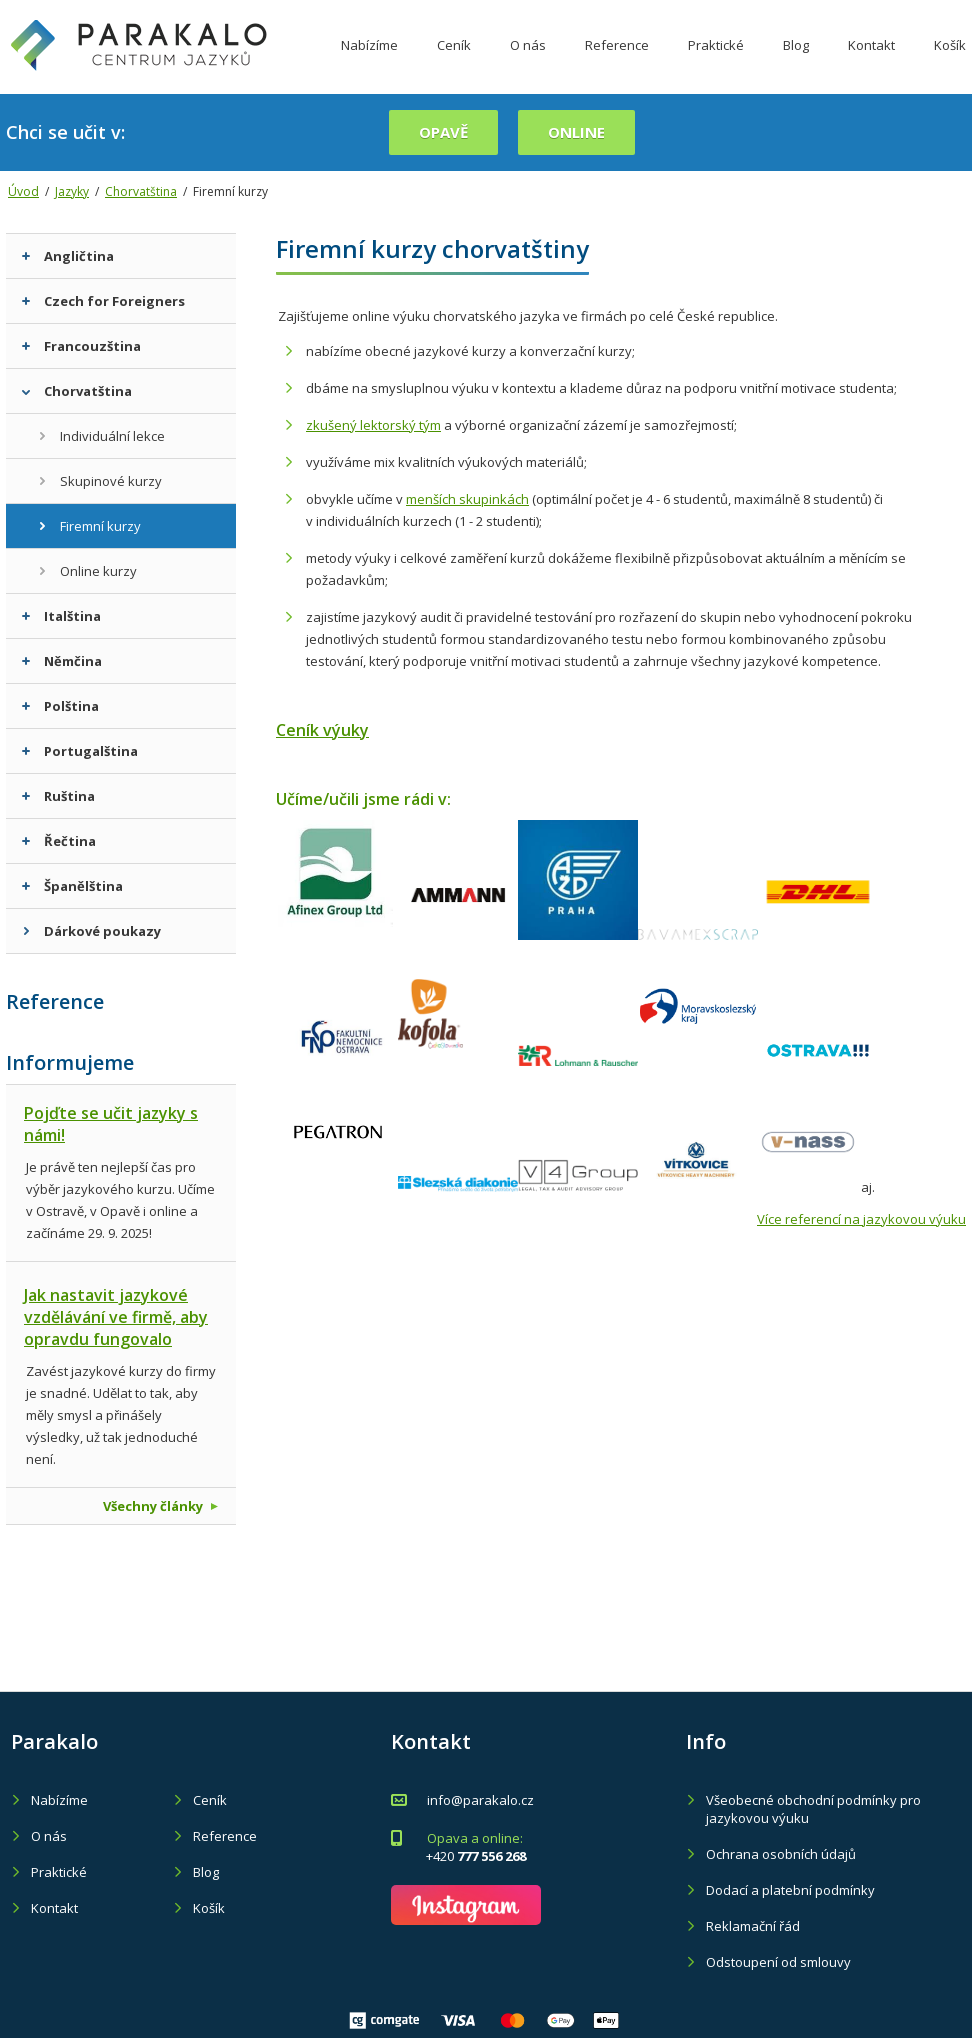 This screenshot has height=2038, width=972. What do you see at coordinates (70, 1062) in the screenshot?
I see `Informujeme` at bounding box center [70, 1062].